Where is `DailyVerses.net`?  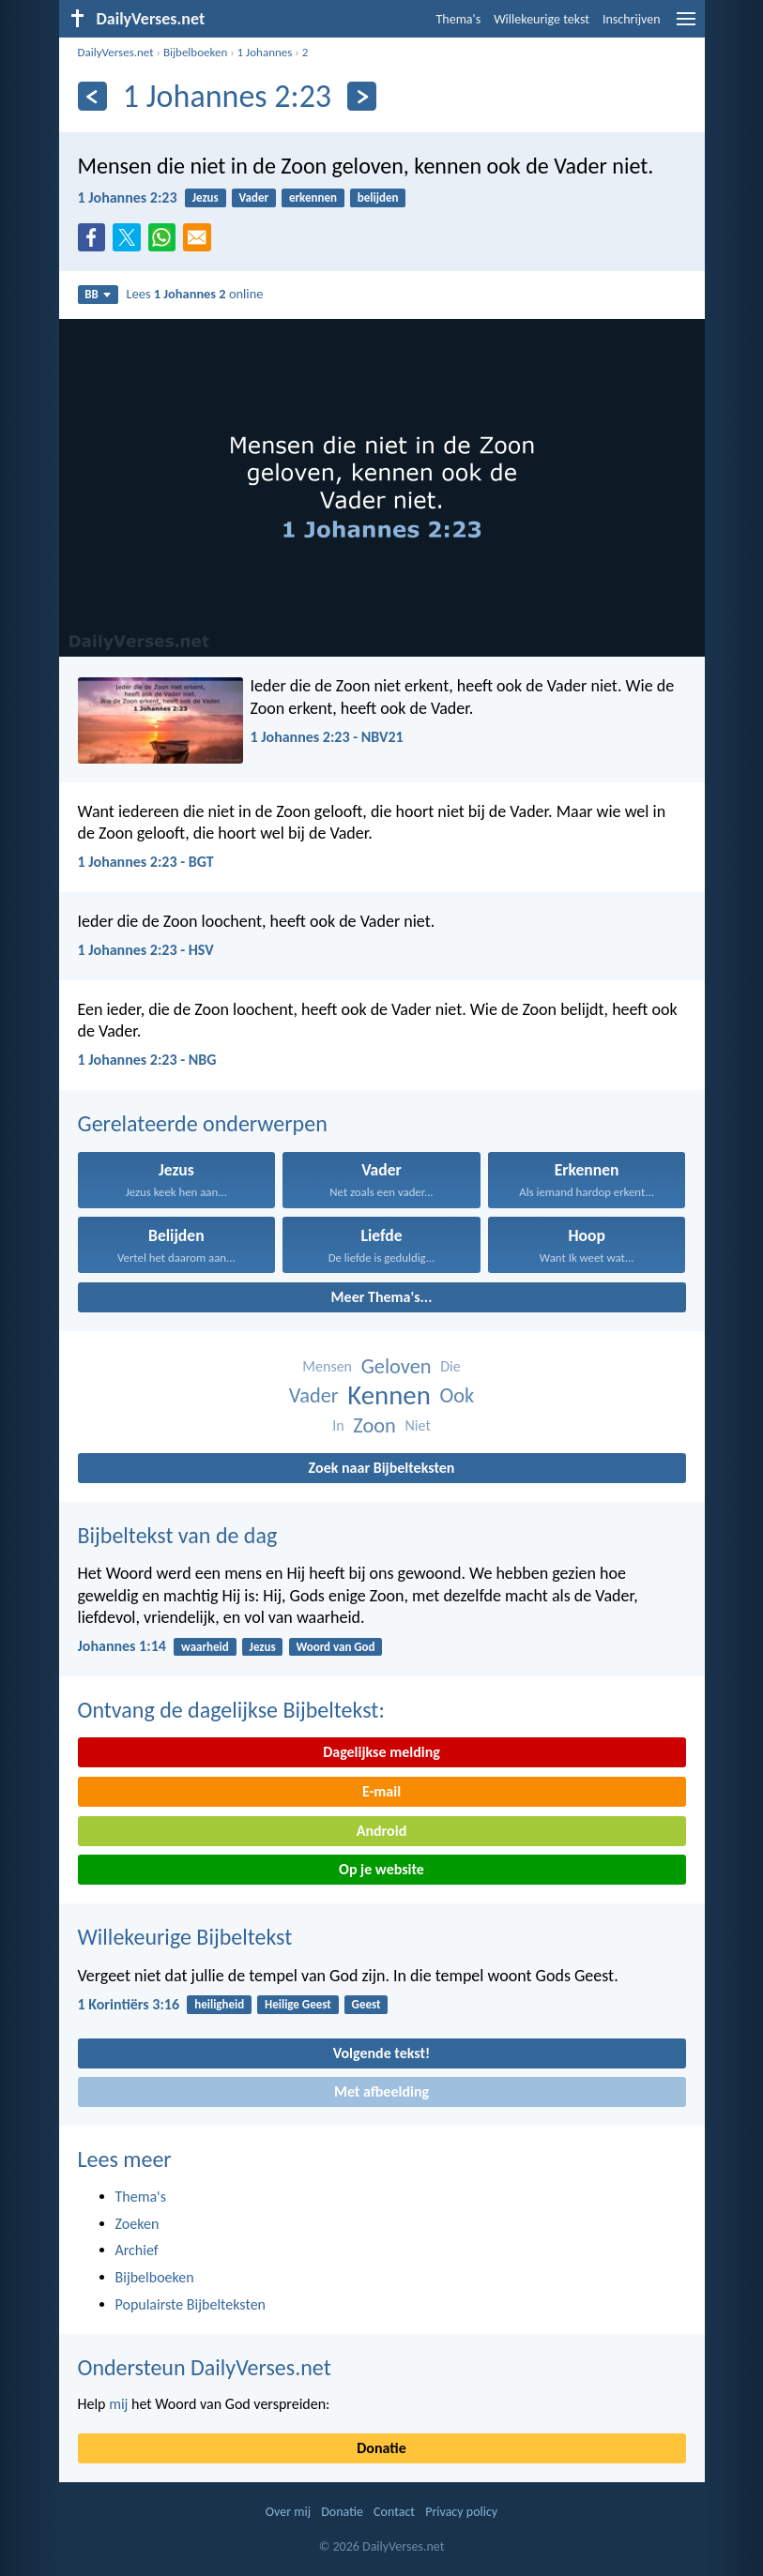 DailyVerses.net is located at coordinates (116, 52).